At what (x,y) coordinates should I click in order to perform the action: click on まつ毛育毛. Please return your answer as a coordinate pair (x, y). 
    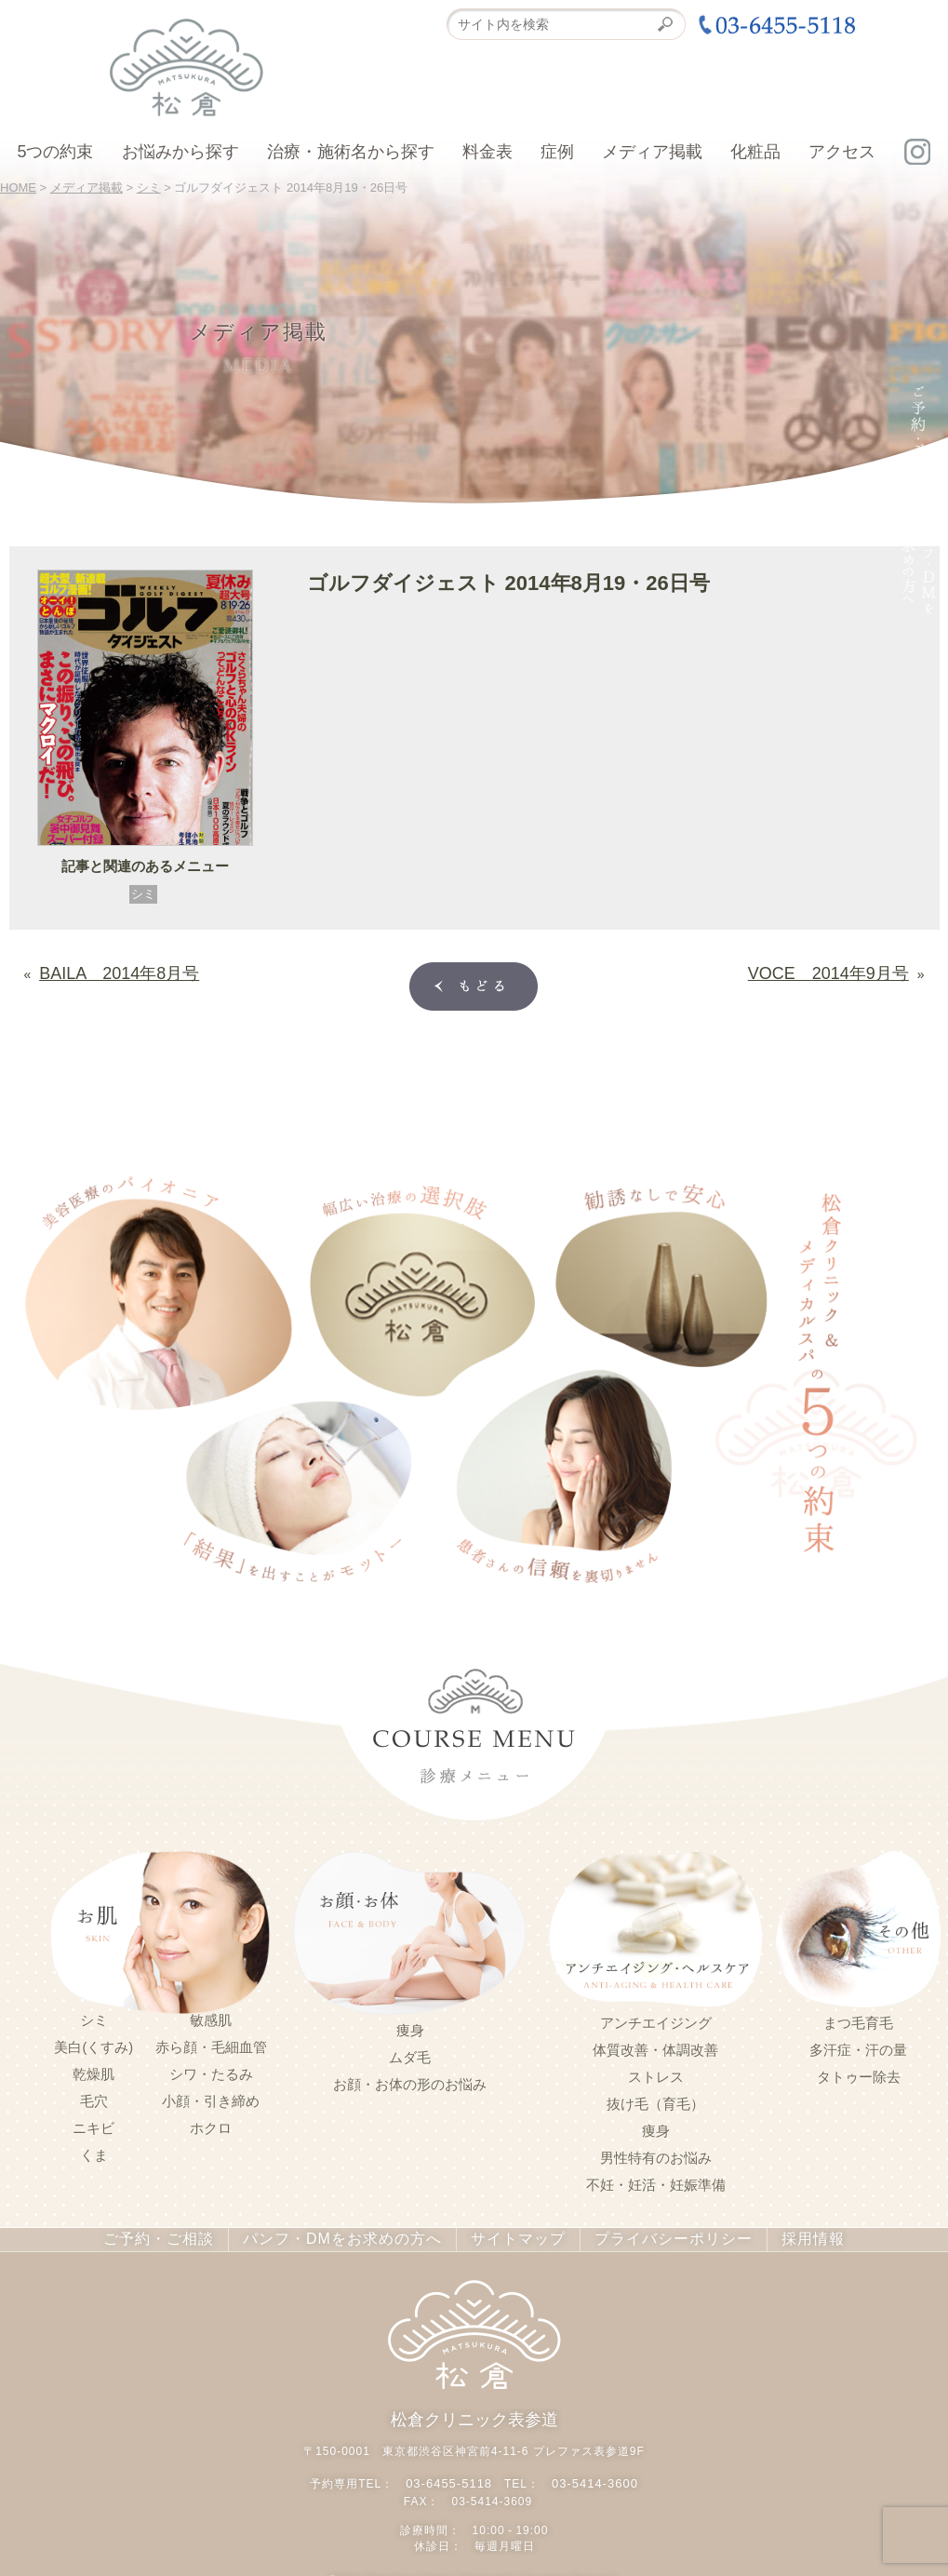
    Looking at the image, I should click on (858, 2019).